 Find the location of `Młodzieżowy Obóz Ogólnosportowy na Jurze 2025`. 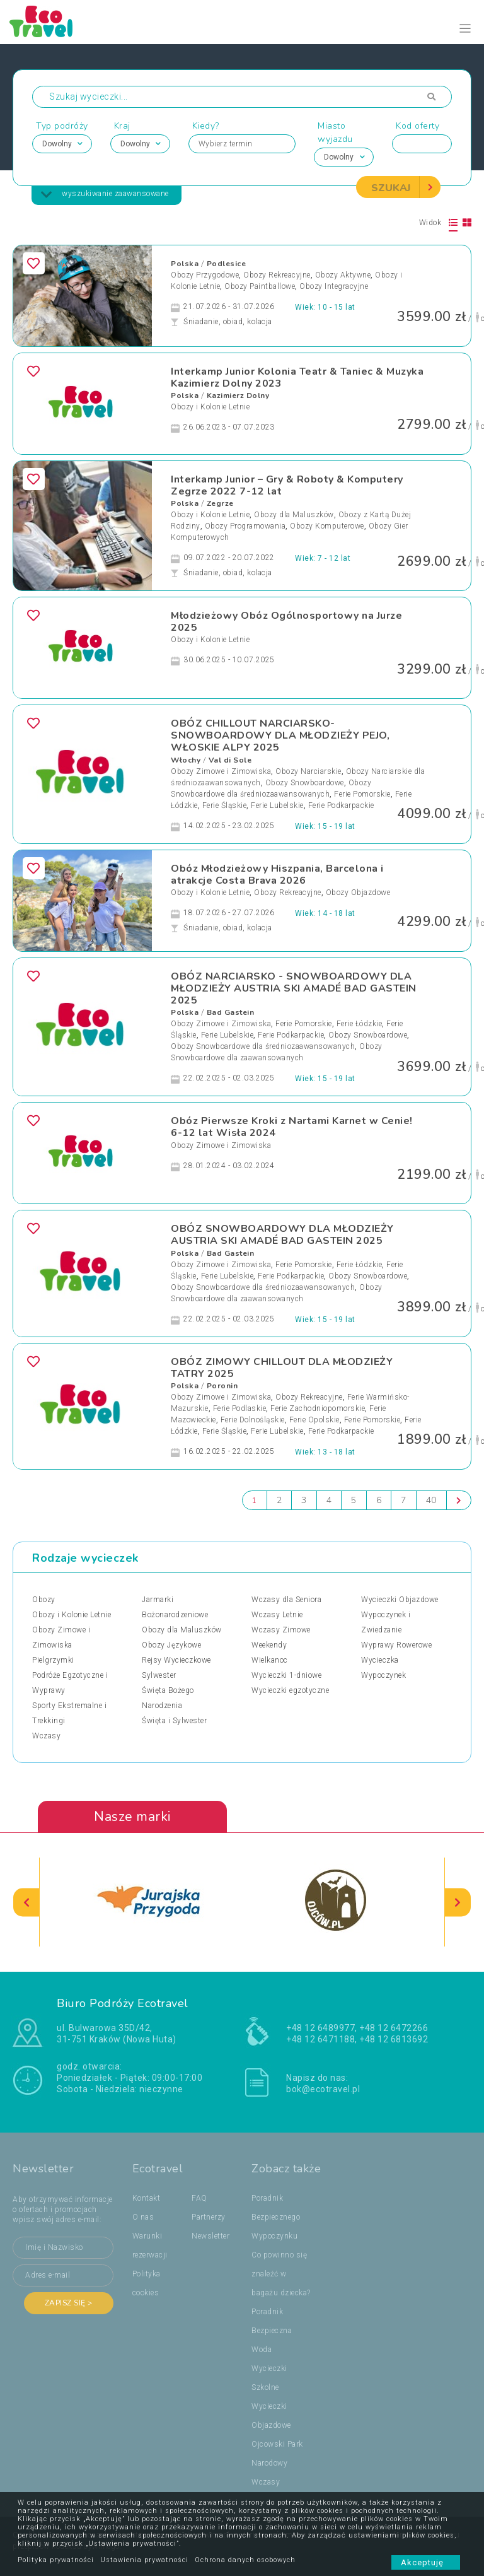

Młodzieżowy Obóz Ogólnosportowy na Jurze 2025 is located at coordinates (286, 622).